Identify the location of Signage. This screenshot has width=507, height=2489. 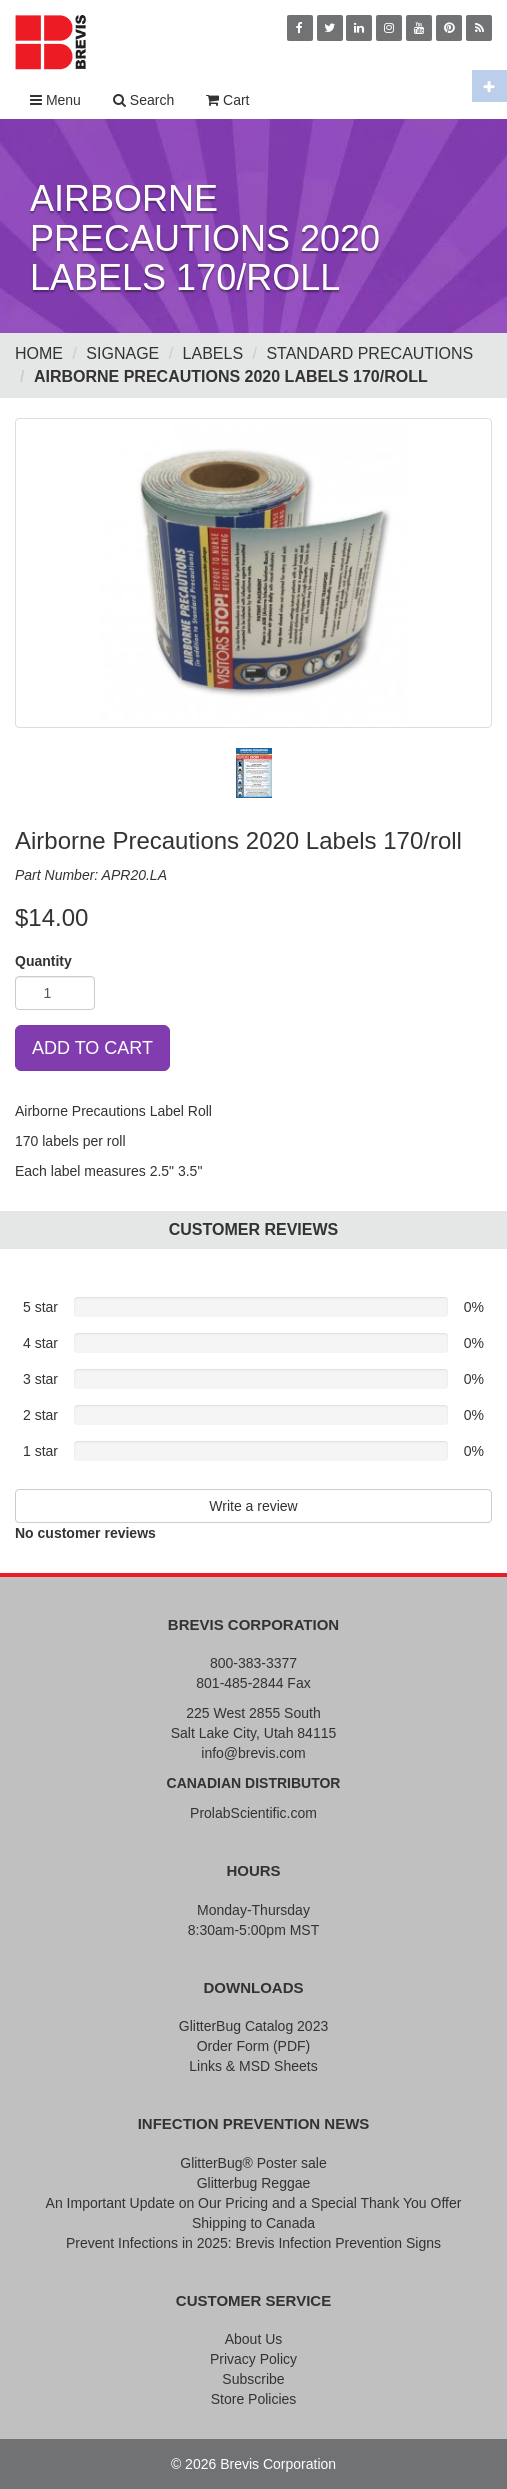
(122, 353).